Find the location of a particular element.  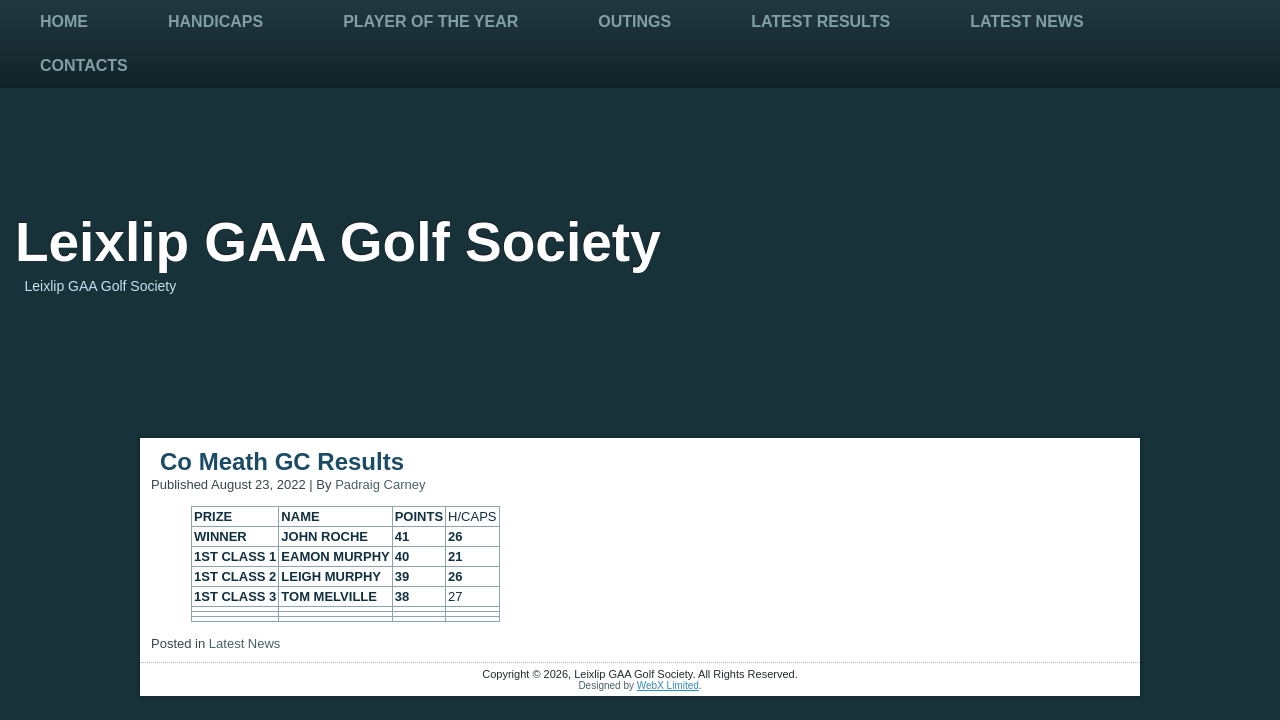

Home is located at coordinates (64, 21).